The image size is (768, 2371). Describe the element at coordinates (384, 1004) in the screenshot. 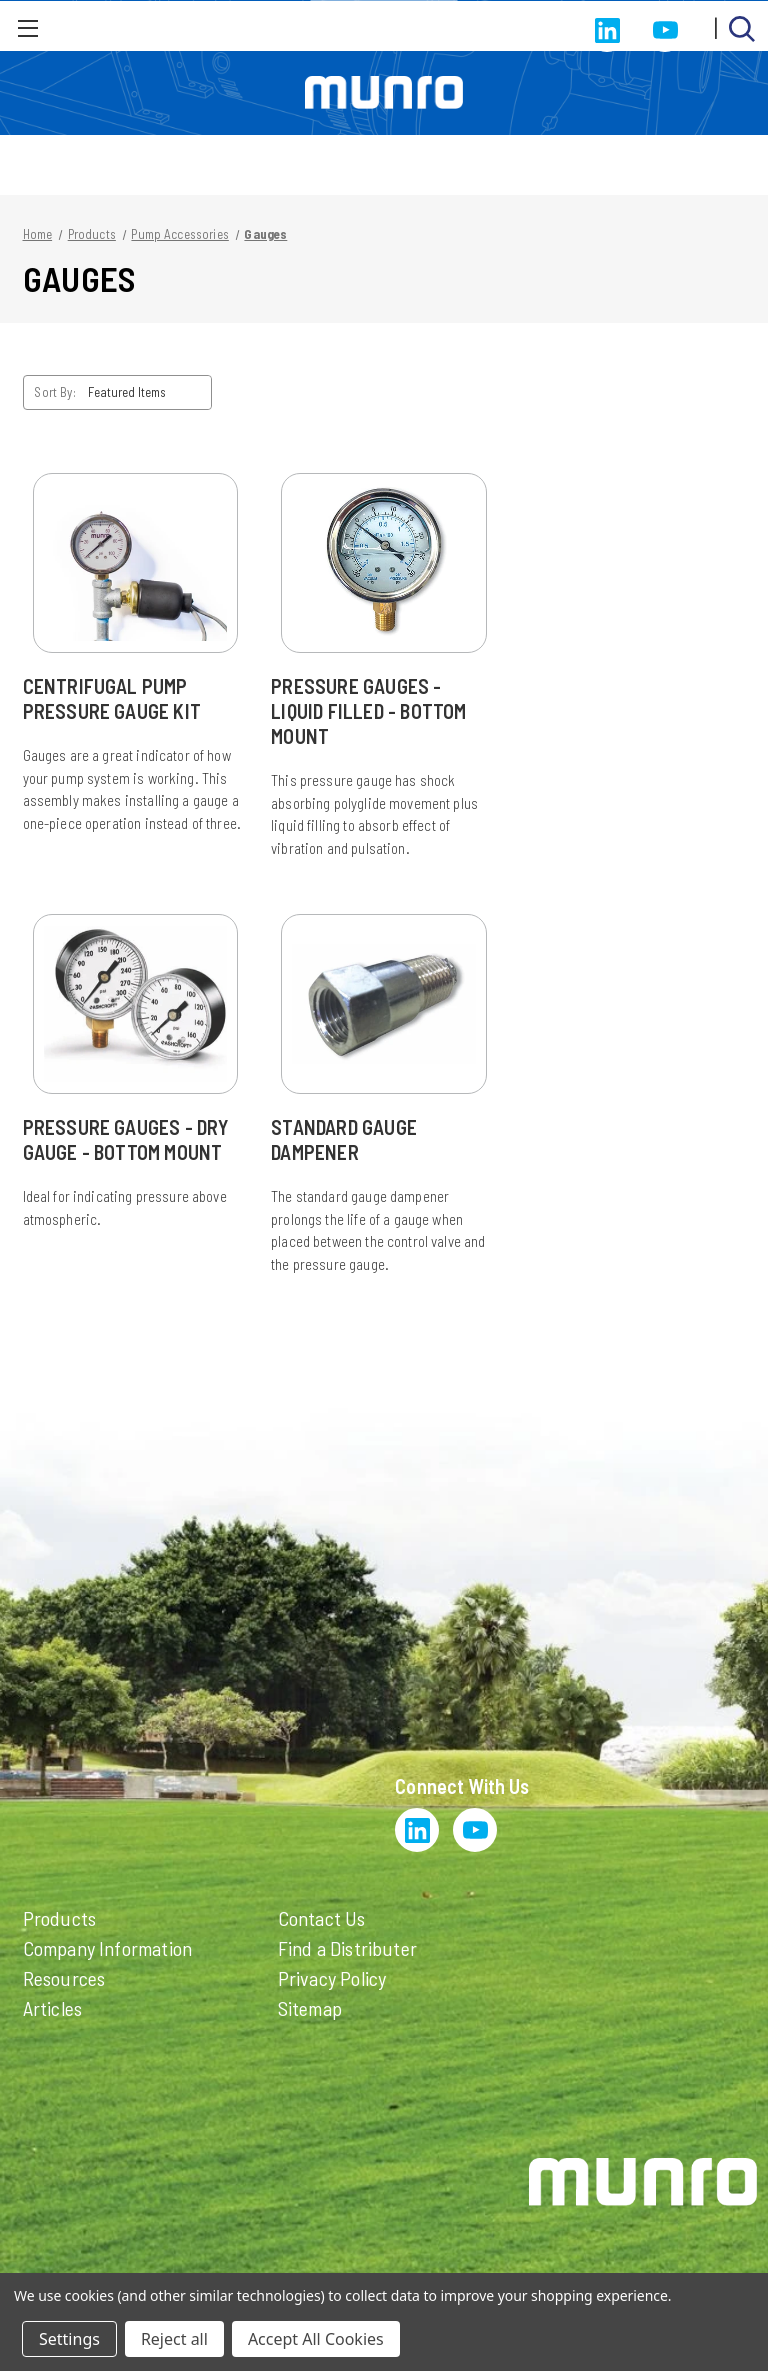

I see `[Standard Gauge Dampener]` at that location.